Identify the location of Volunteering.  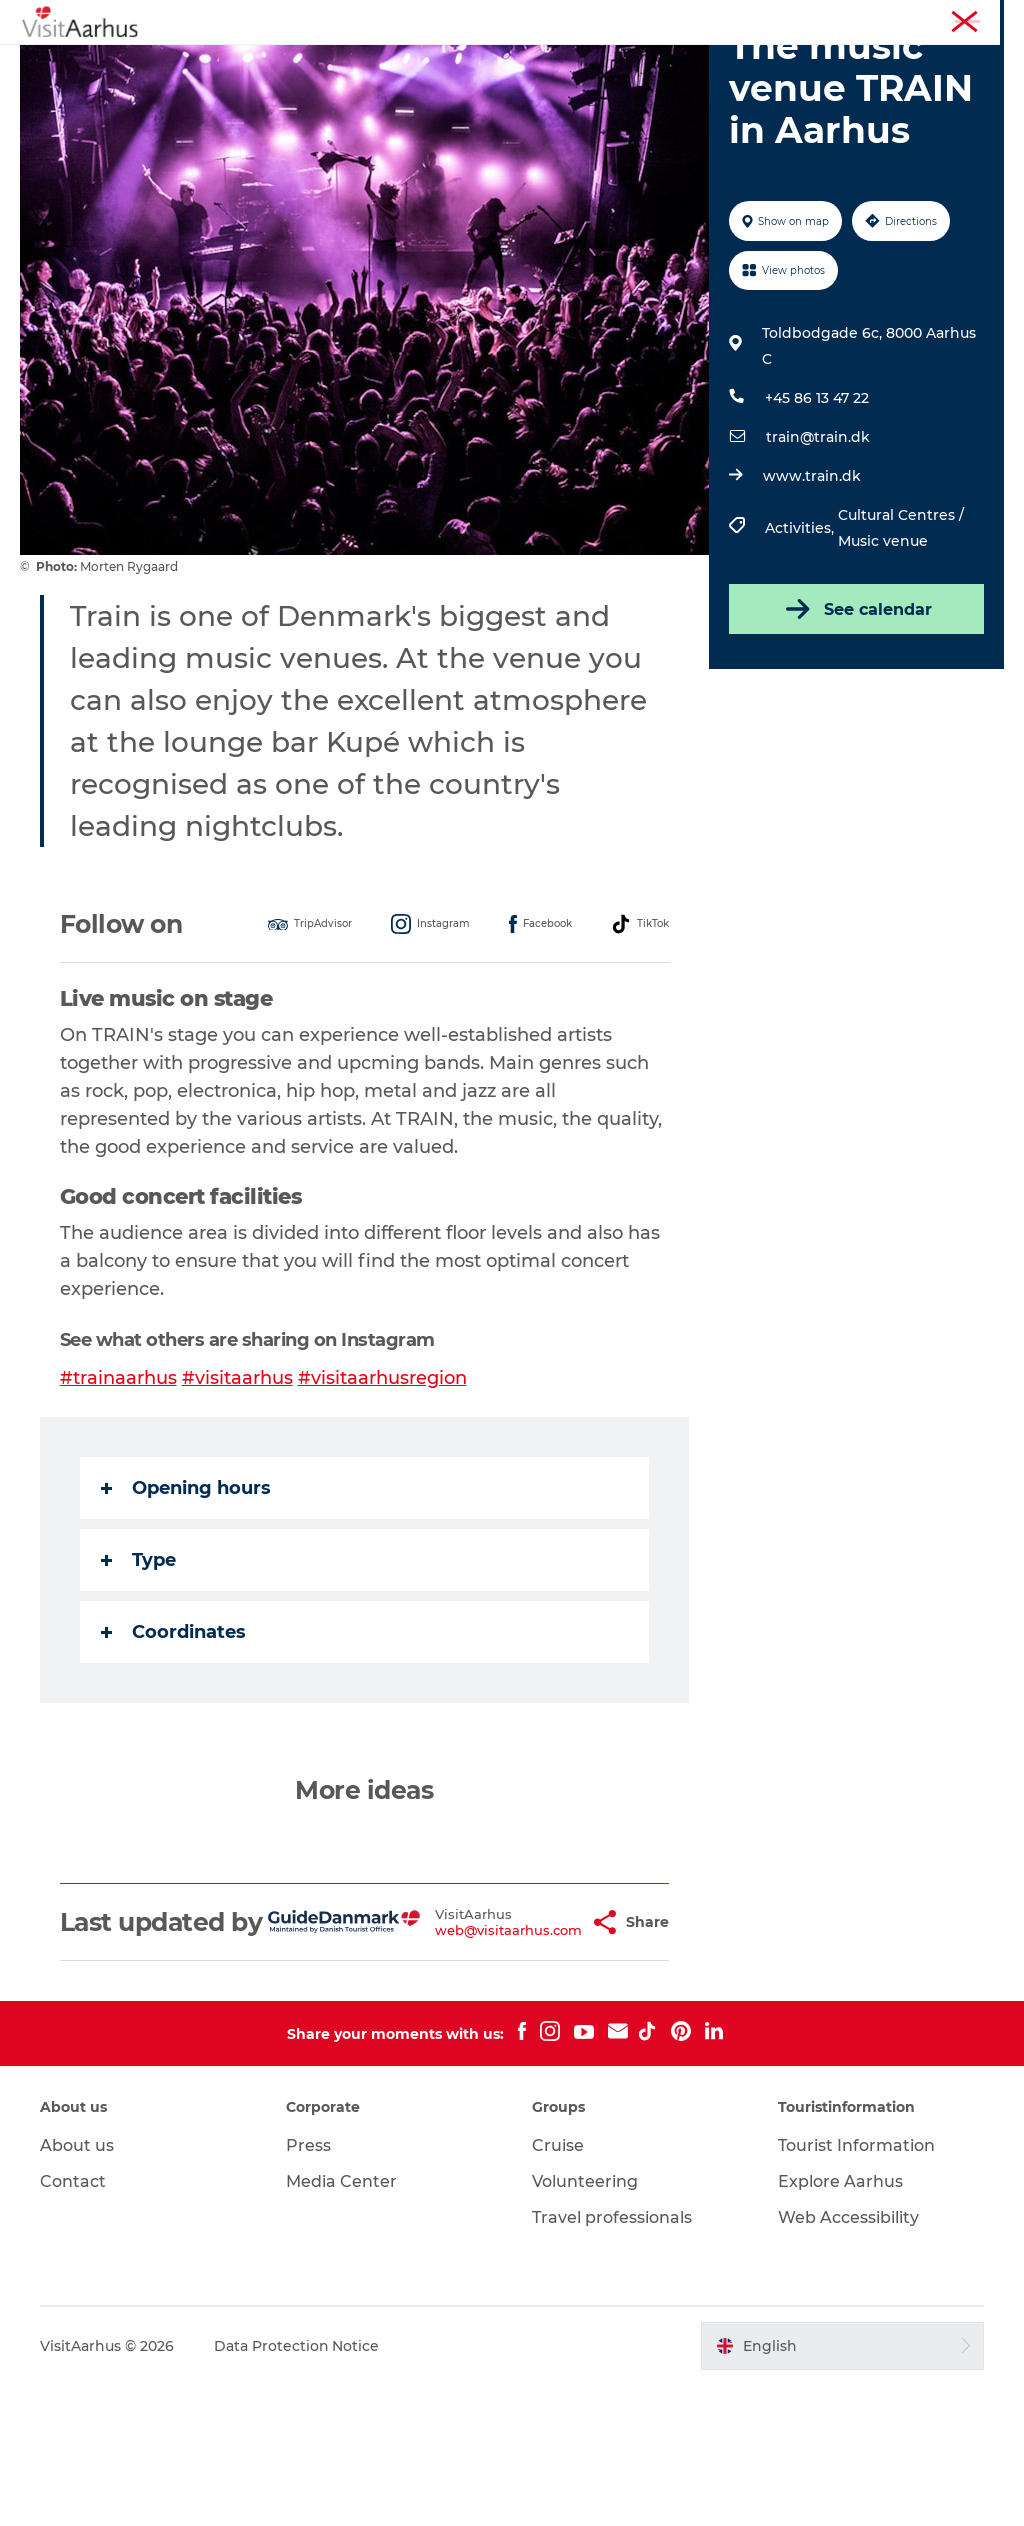
(585, 2323).